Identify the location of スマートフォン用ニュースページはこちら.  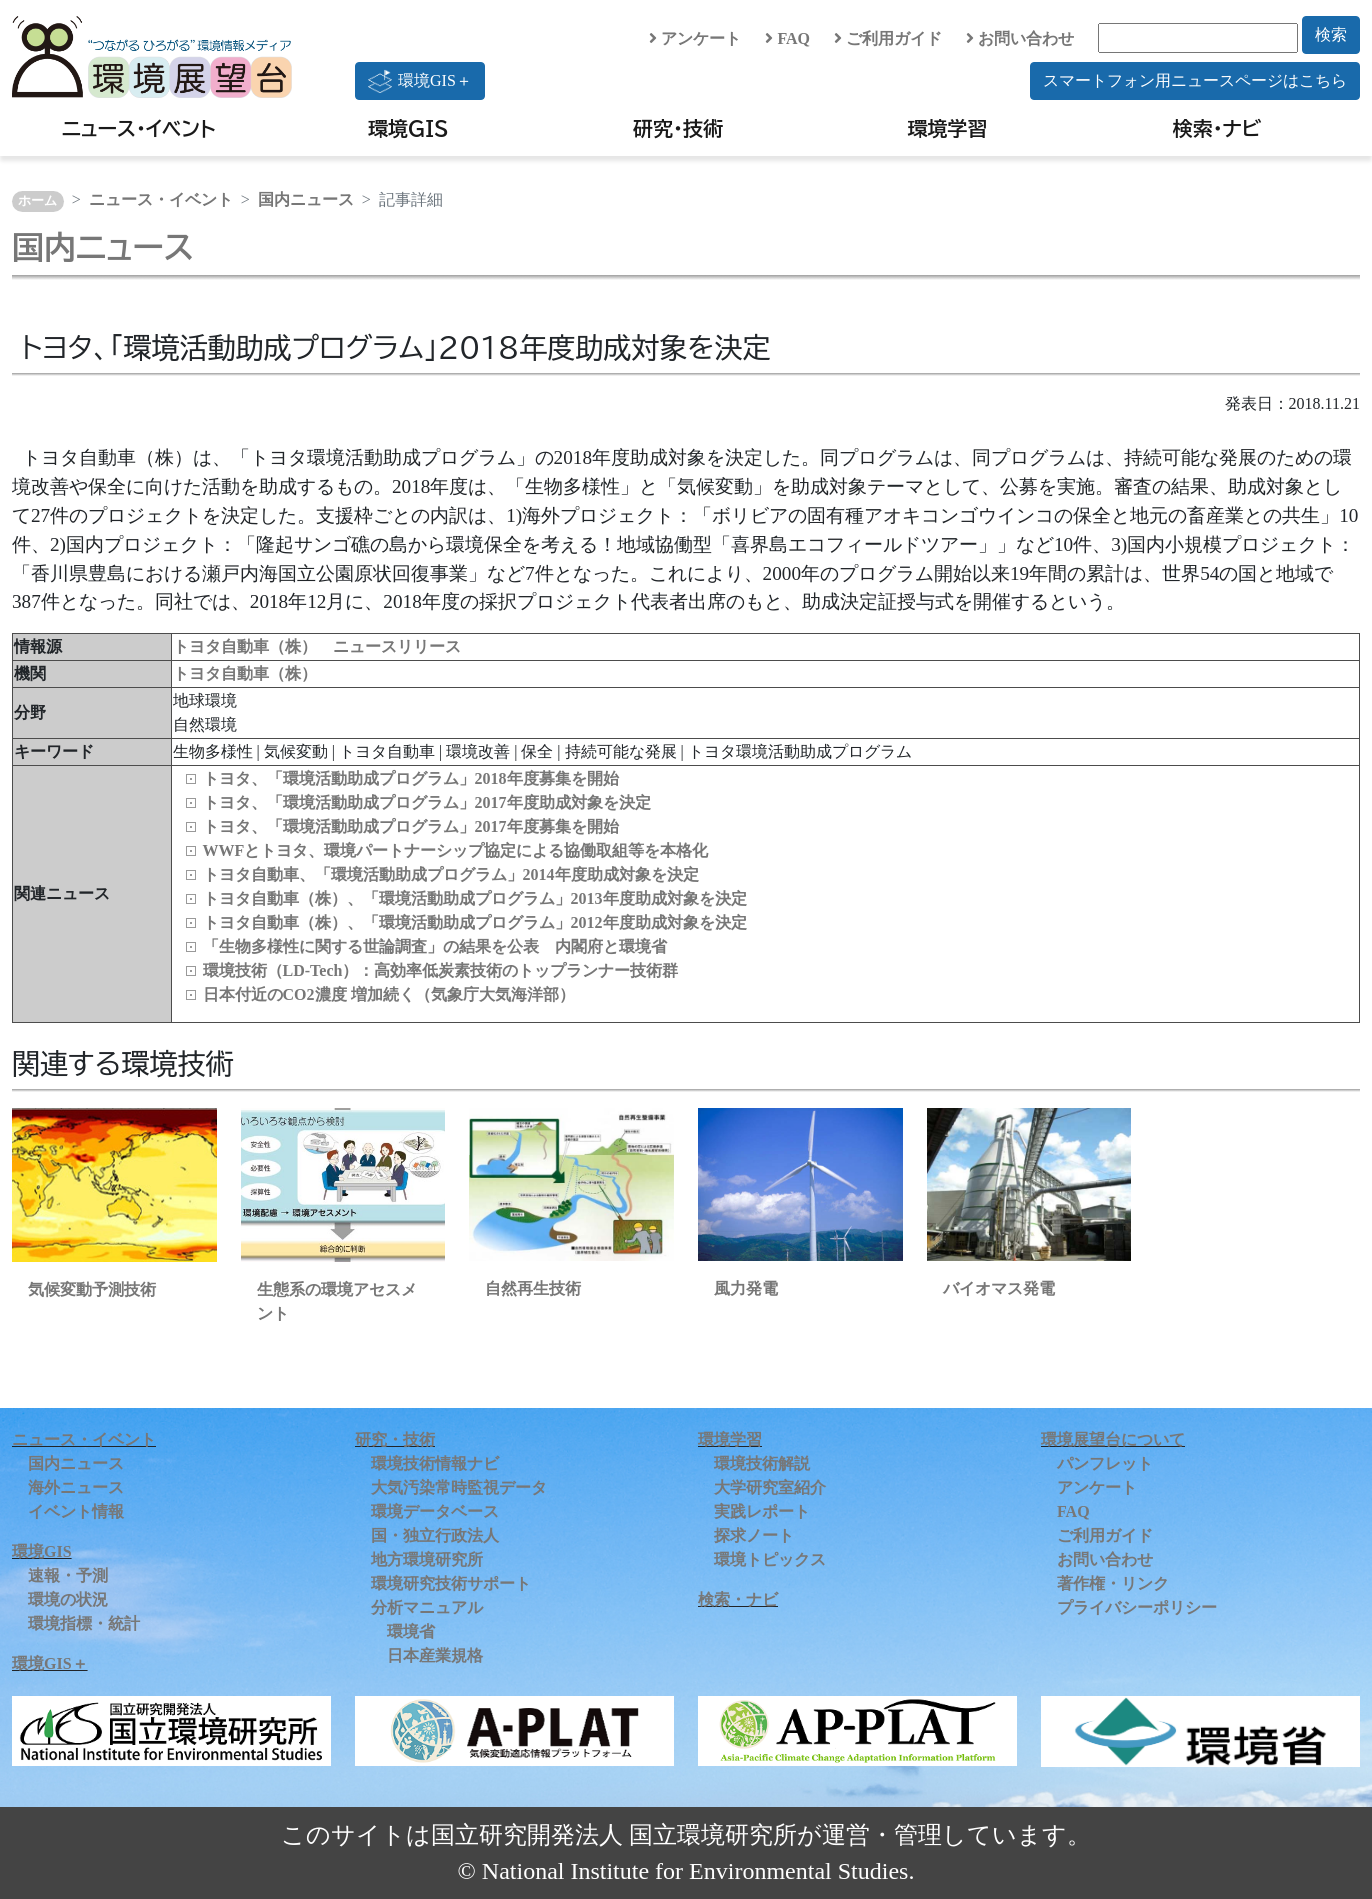
(1195, 80).